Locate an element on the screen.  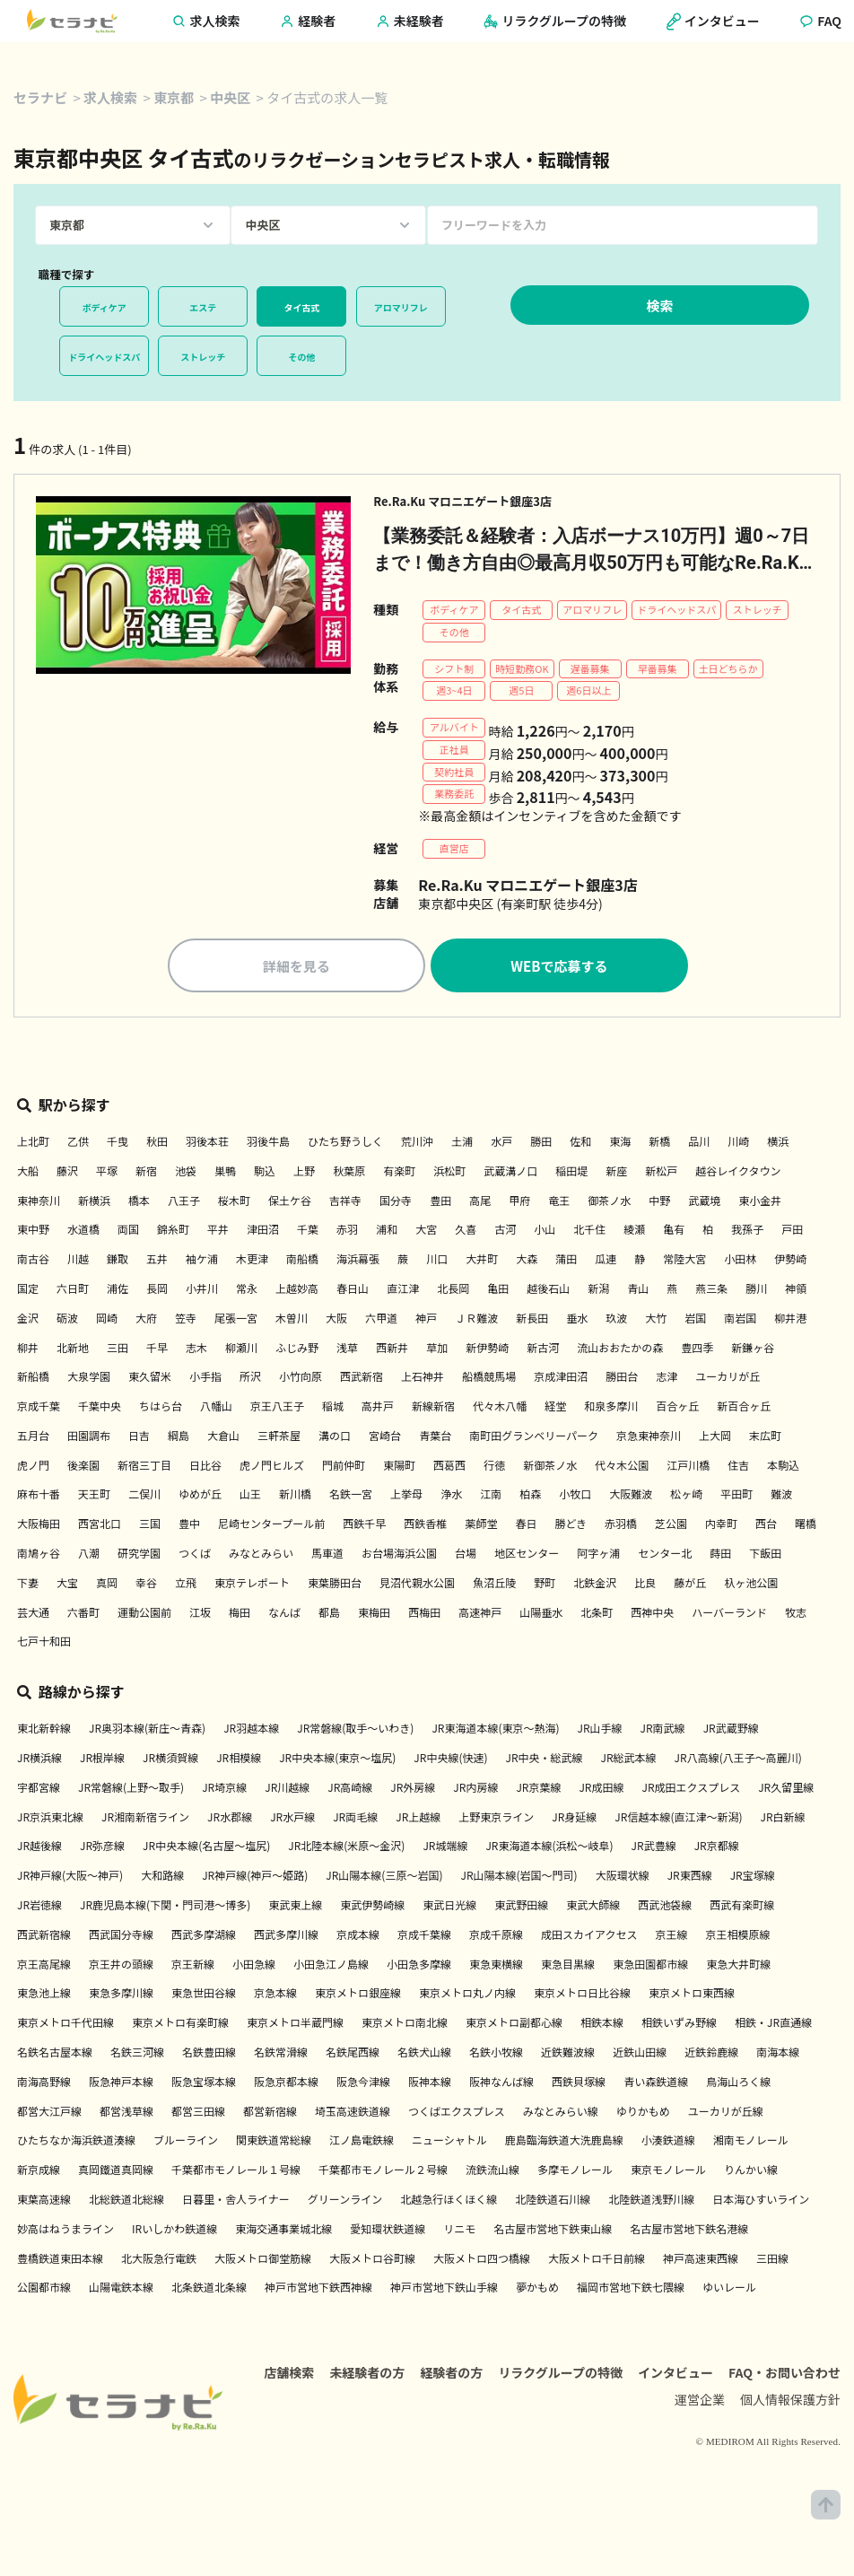
志木 is located at coordinates (196, 1350).